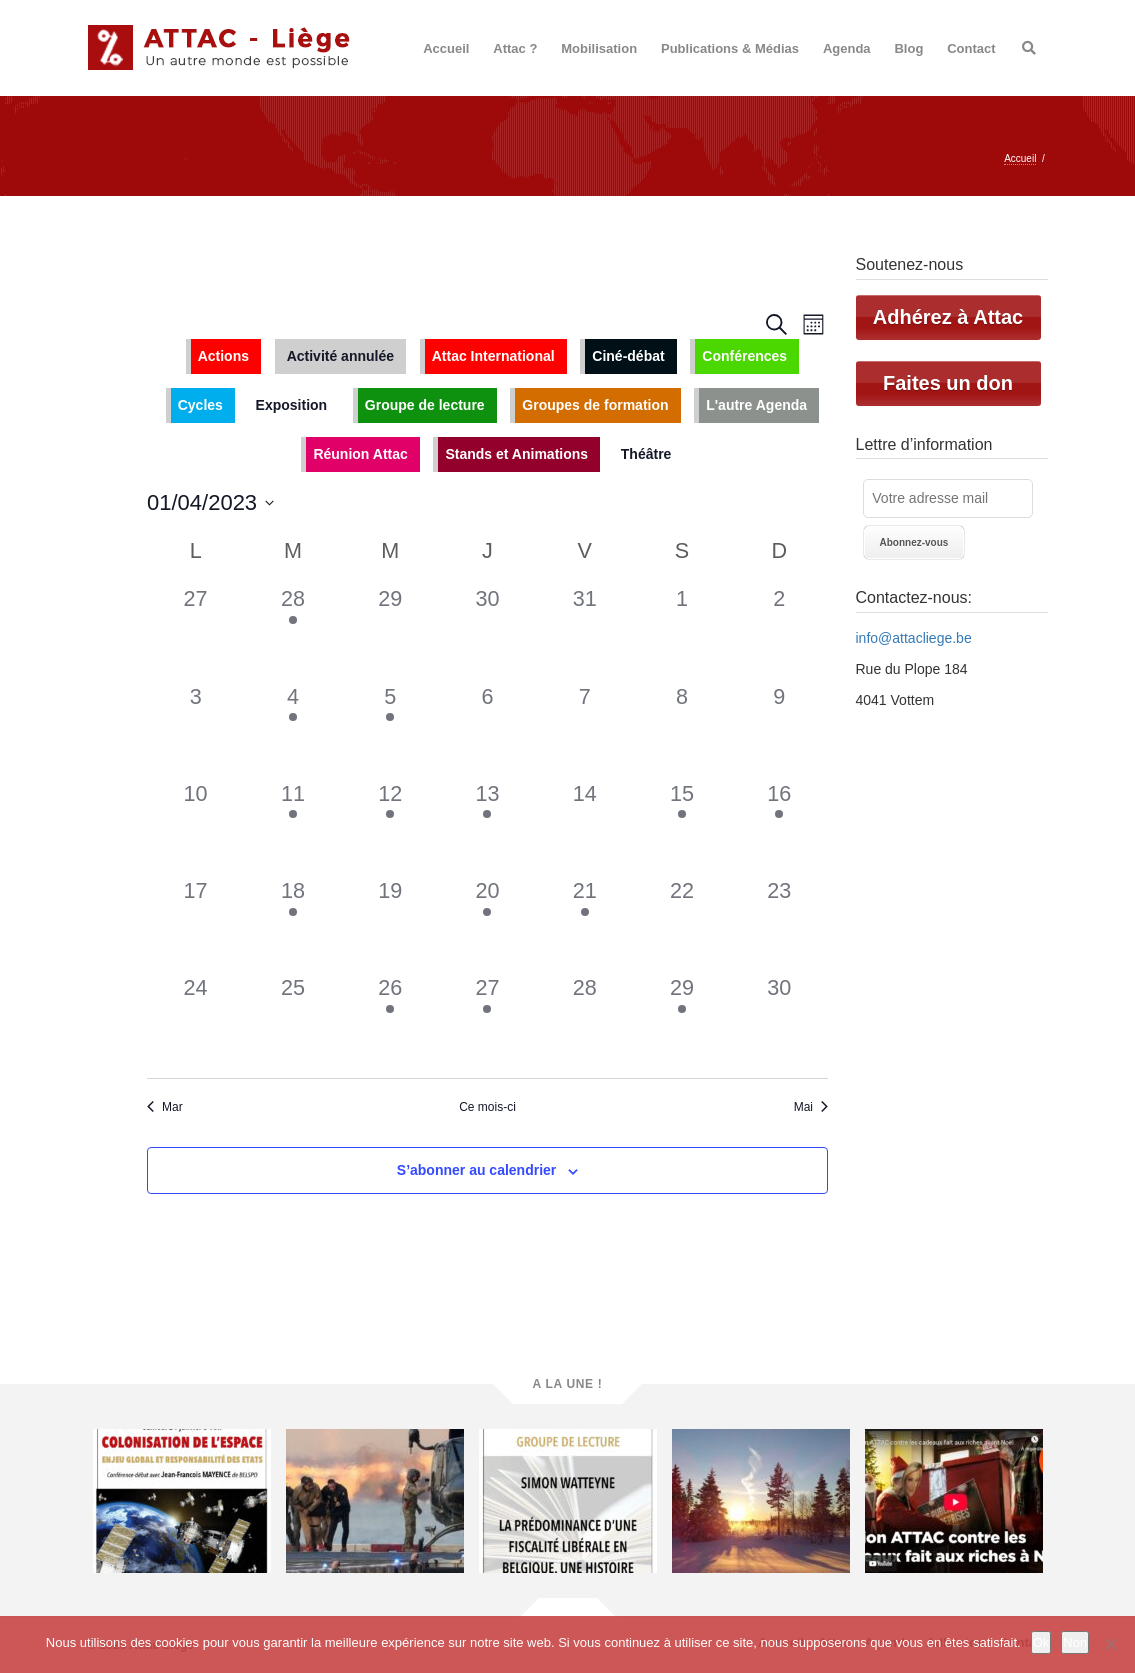 The width and height of the screenshot is (1135, 1673). I want to click on [Cliquer pour basculer le sélectionneur de dates], so click(210, 502).